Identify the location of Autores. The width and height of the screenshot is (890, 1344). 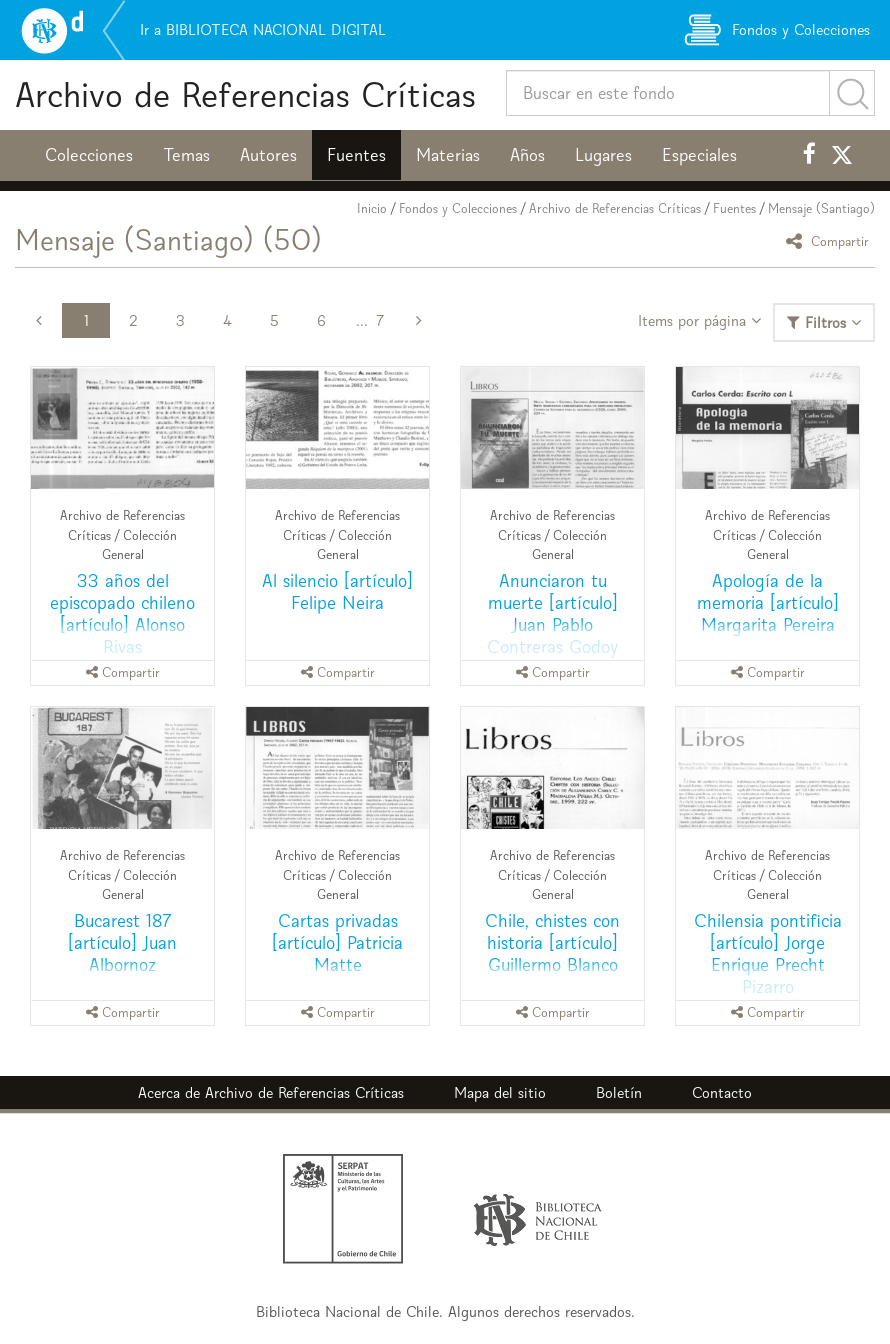
(268, 155).